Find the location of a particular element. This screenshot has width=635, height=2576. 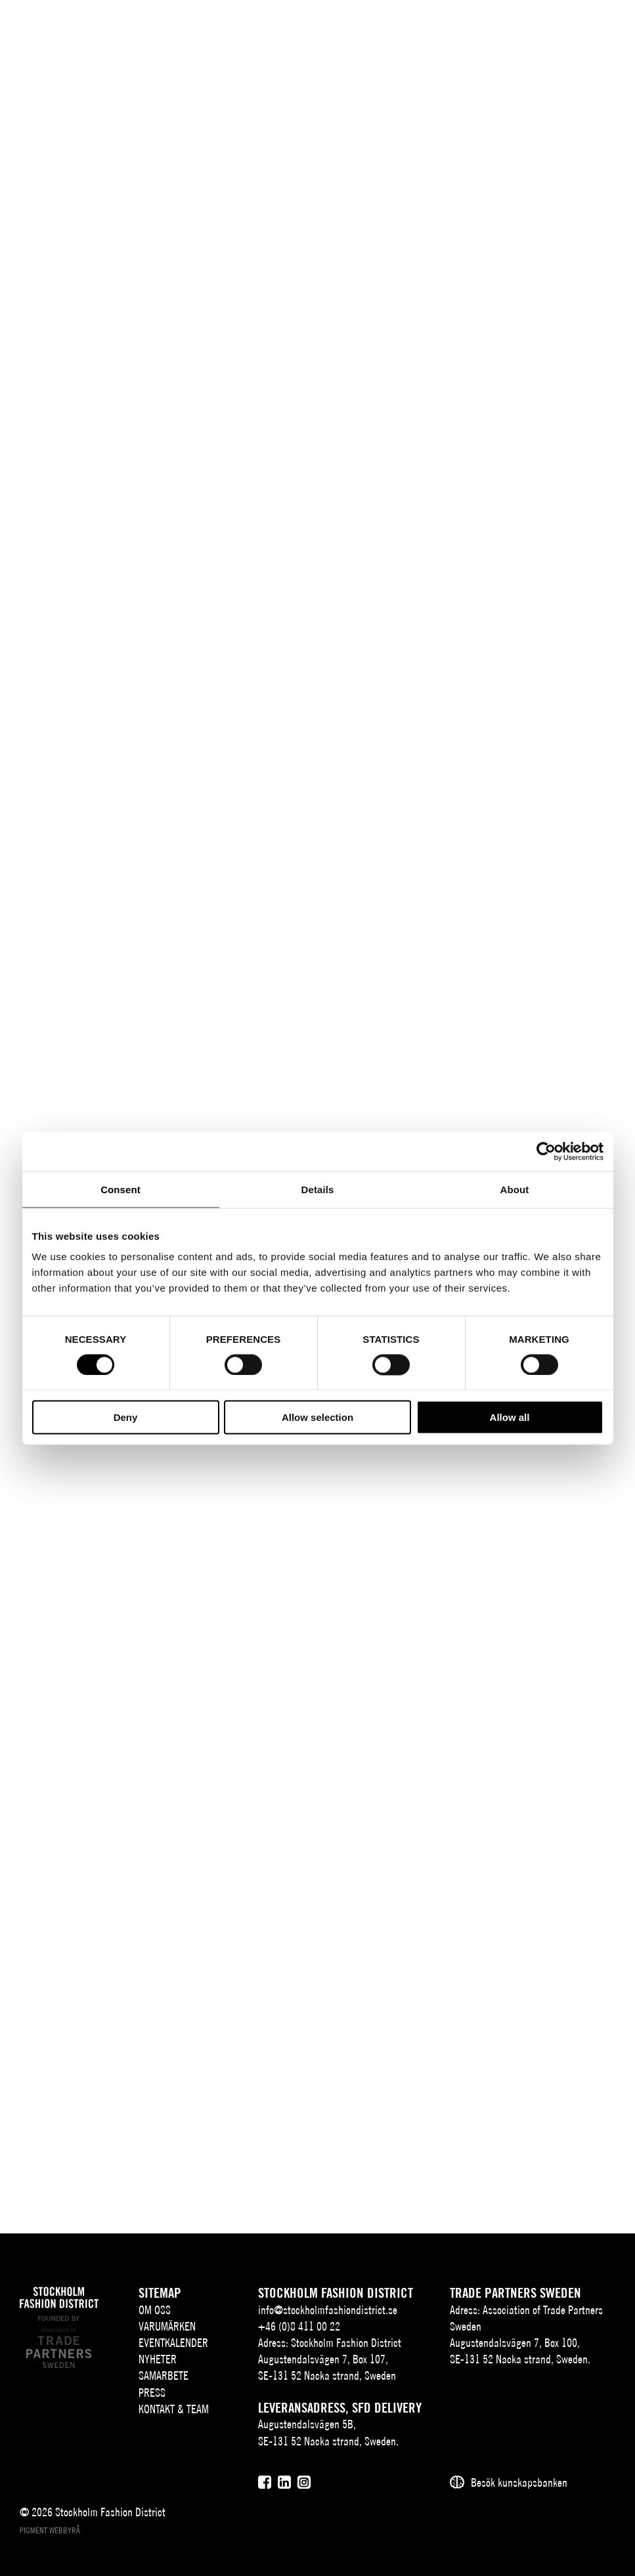

EN is located at coordinates (520, 23).